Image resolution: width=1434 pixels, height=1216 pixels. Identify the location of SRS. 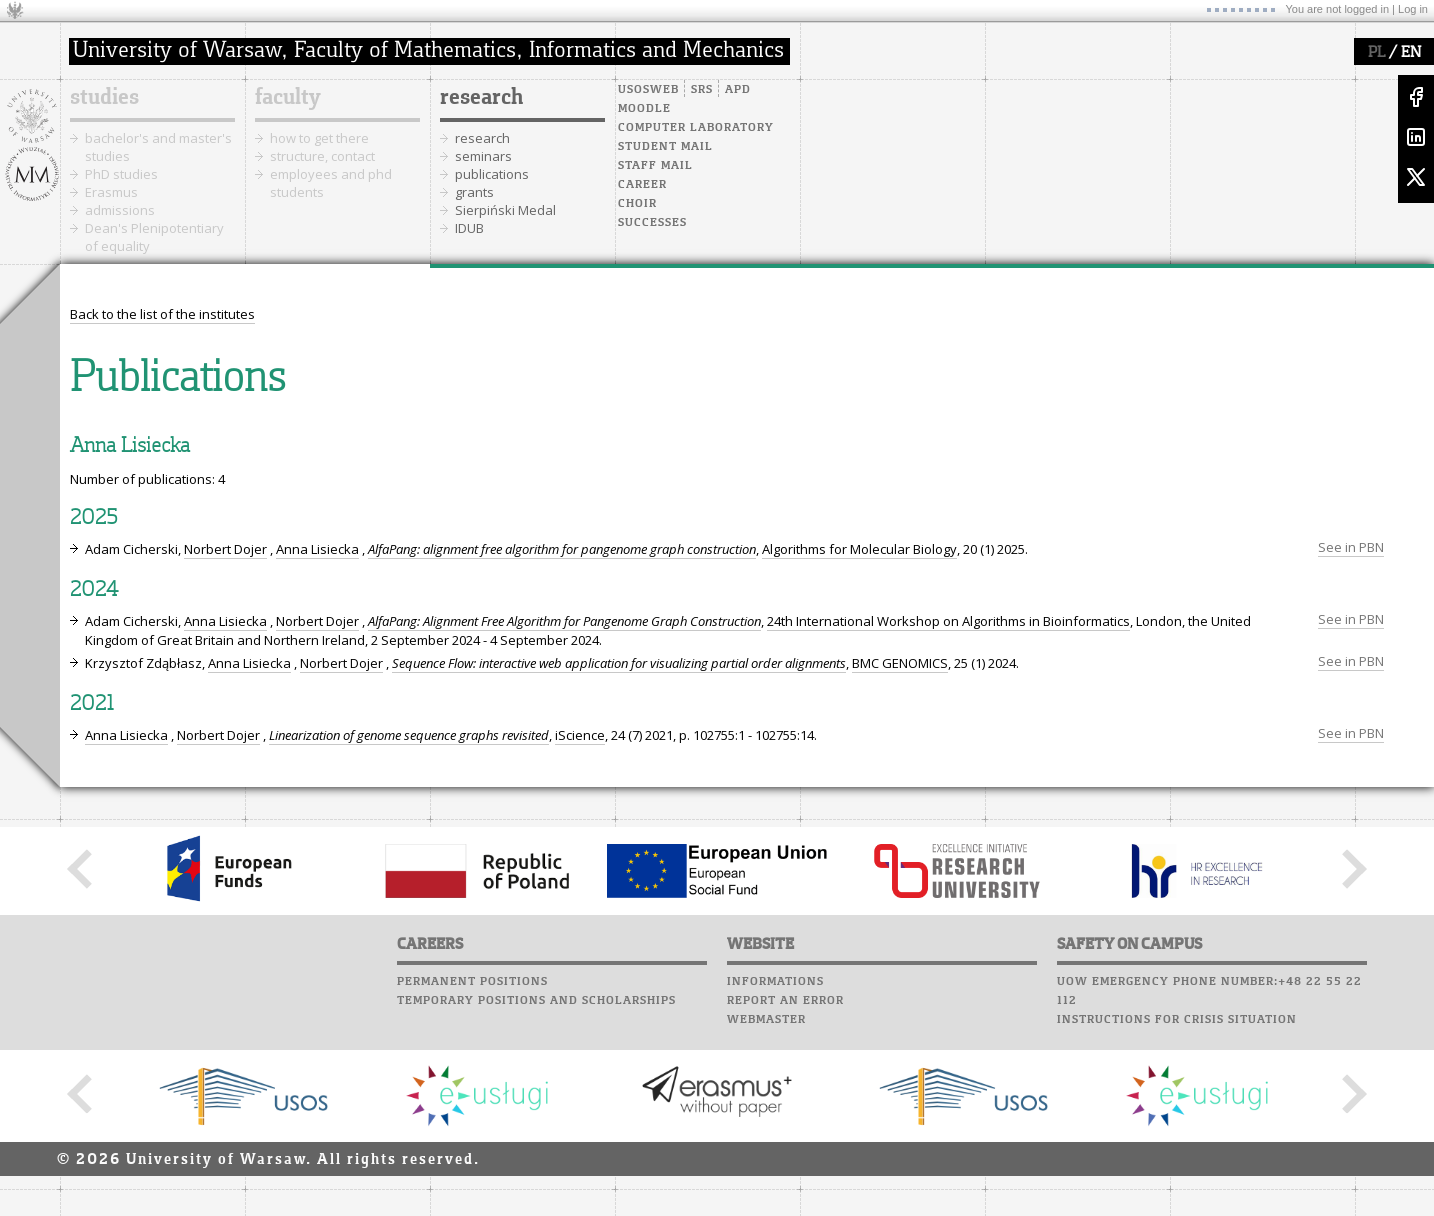
(702, 90).